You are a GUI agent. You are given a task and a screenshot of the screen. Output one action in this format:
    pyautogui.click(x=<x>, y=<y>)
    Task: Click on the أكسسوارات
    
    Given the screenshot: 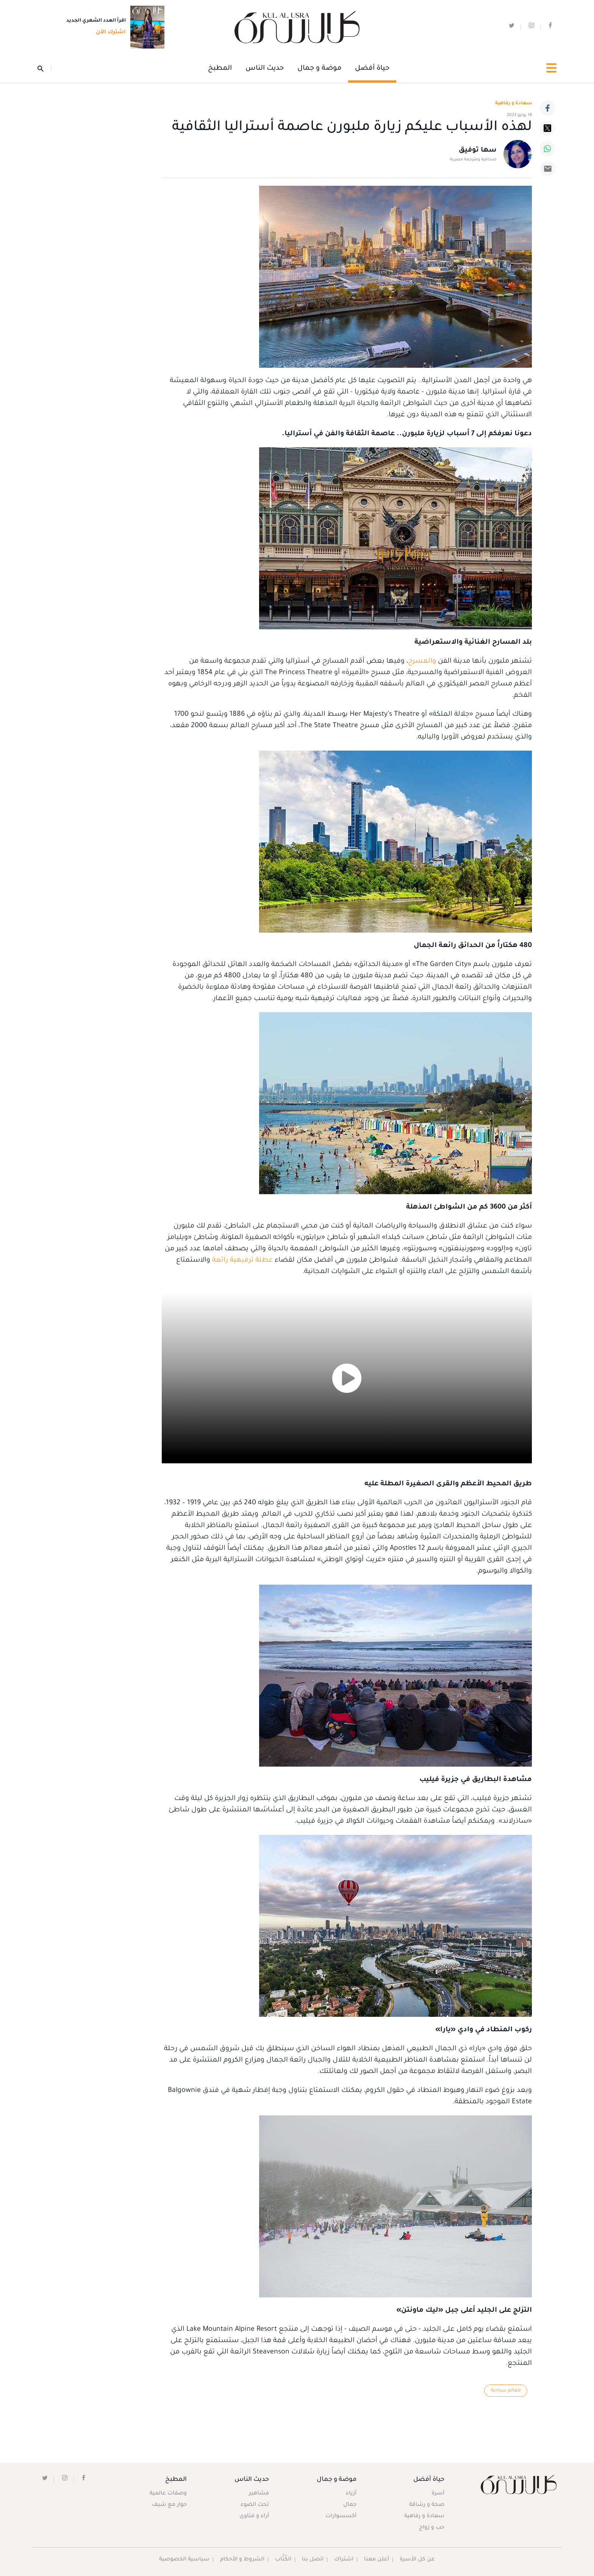 What is the action you would take?
    pyautogui.click(x=340, y=2516)
    